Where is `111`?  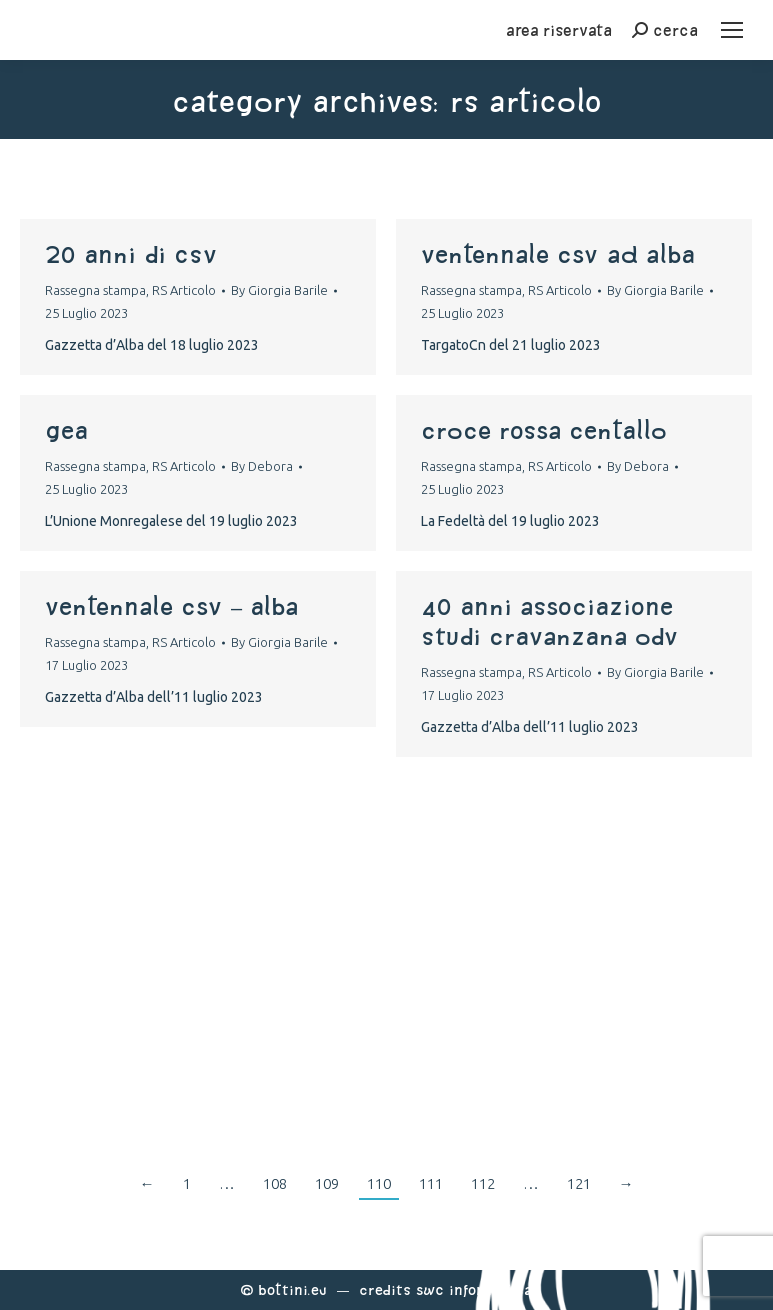
111 is located at coordinates (431, 1183).